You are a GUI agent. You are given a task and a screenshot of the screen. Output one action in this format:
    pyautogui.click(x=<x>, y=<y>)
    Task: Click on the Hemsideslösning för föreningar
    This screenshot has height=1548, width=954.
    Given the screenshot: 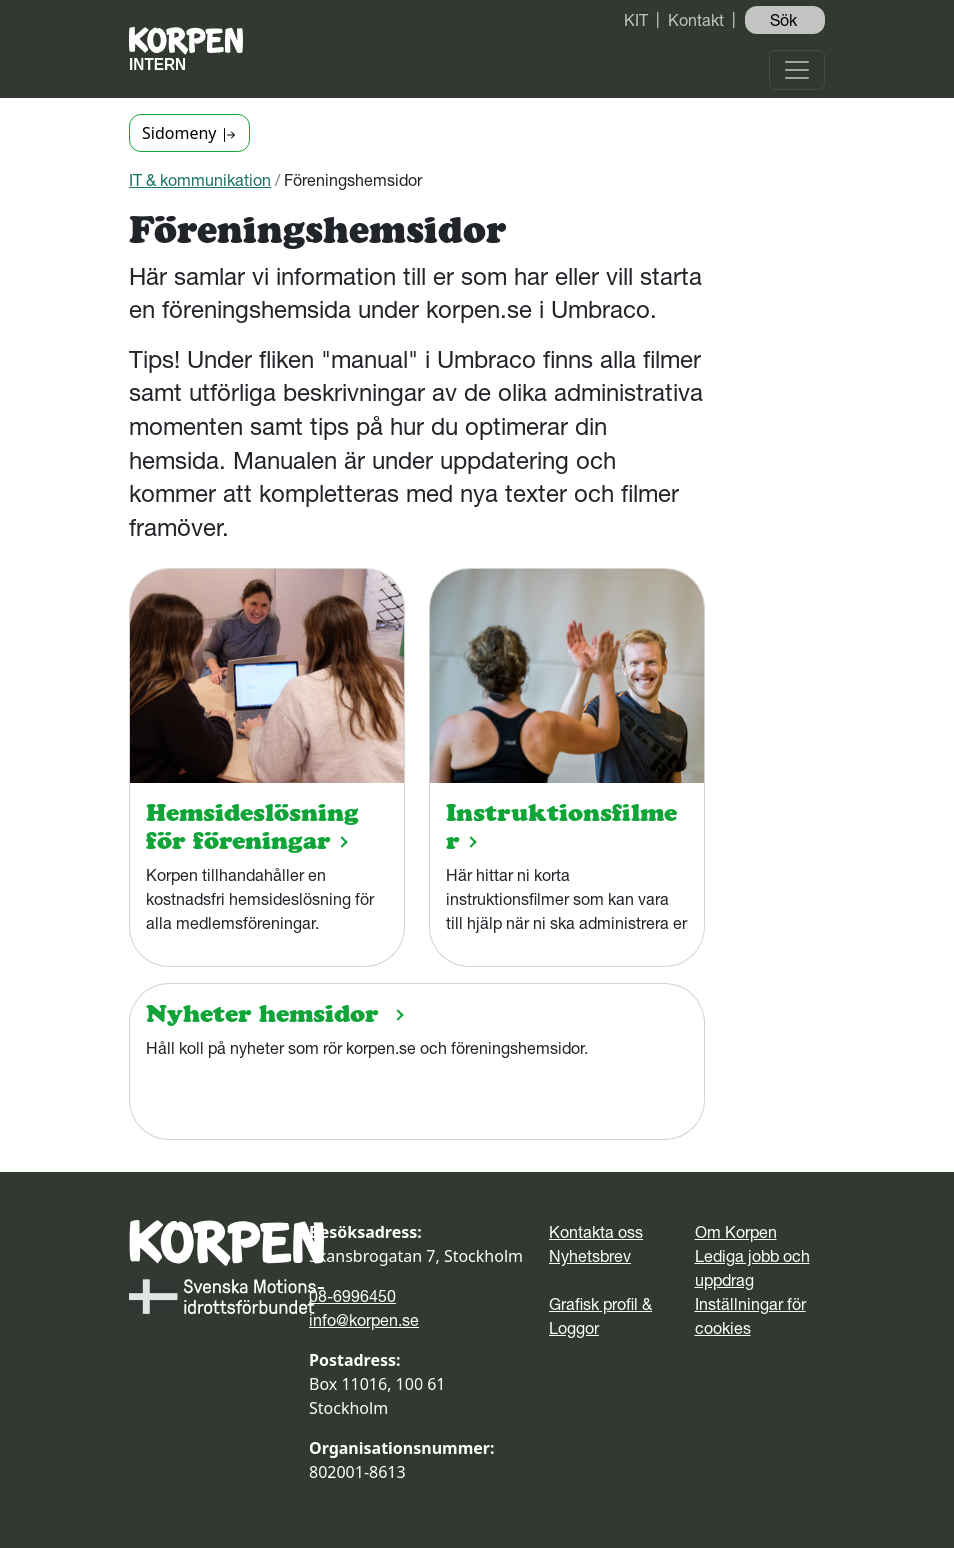 What is the action you would take?
    pyautogui.click(x=252, y=826)
    